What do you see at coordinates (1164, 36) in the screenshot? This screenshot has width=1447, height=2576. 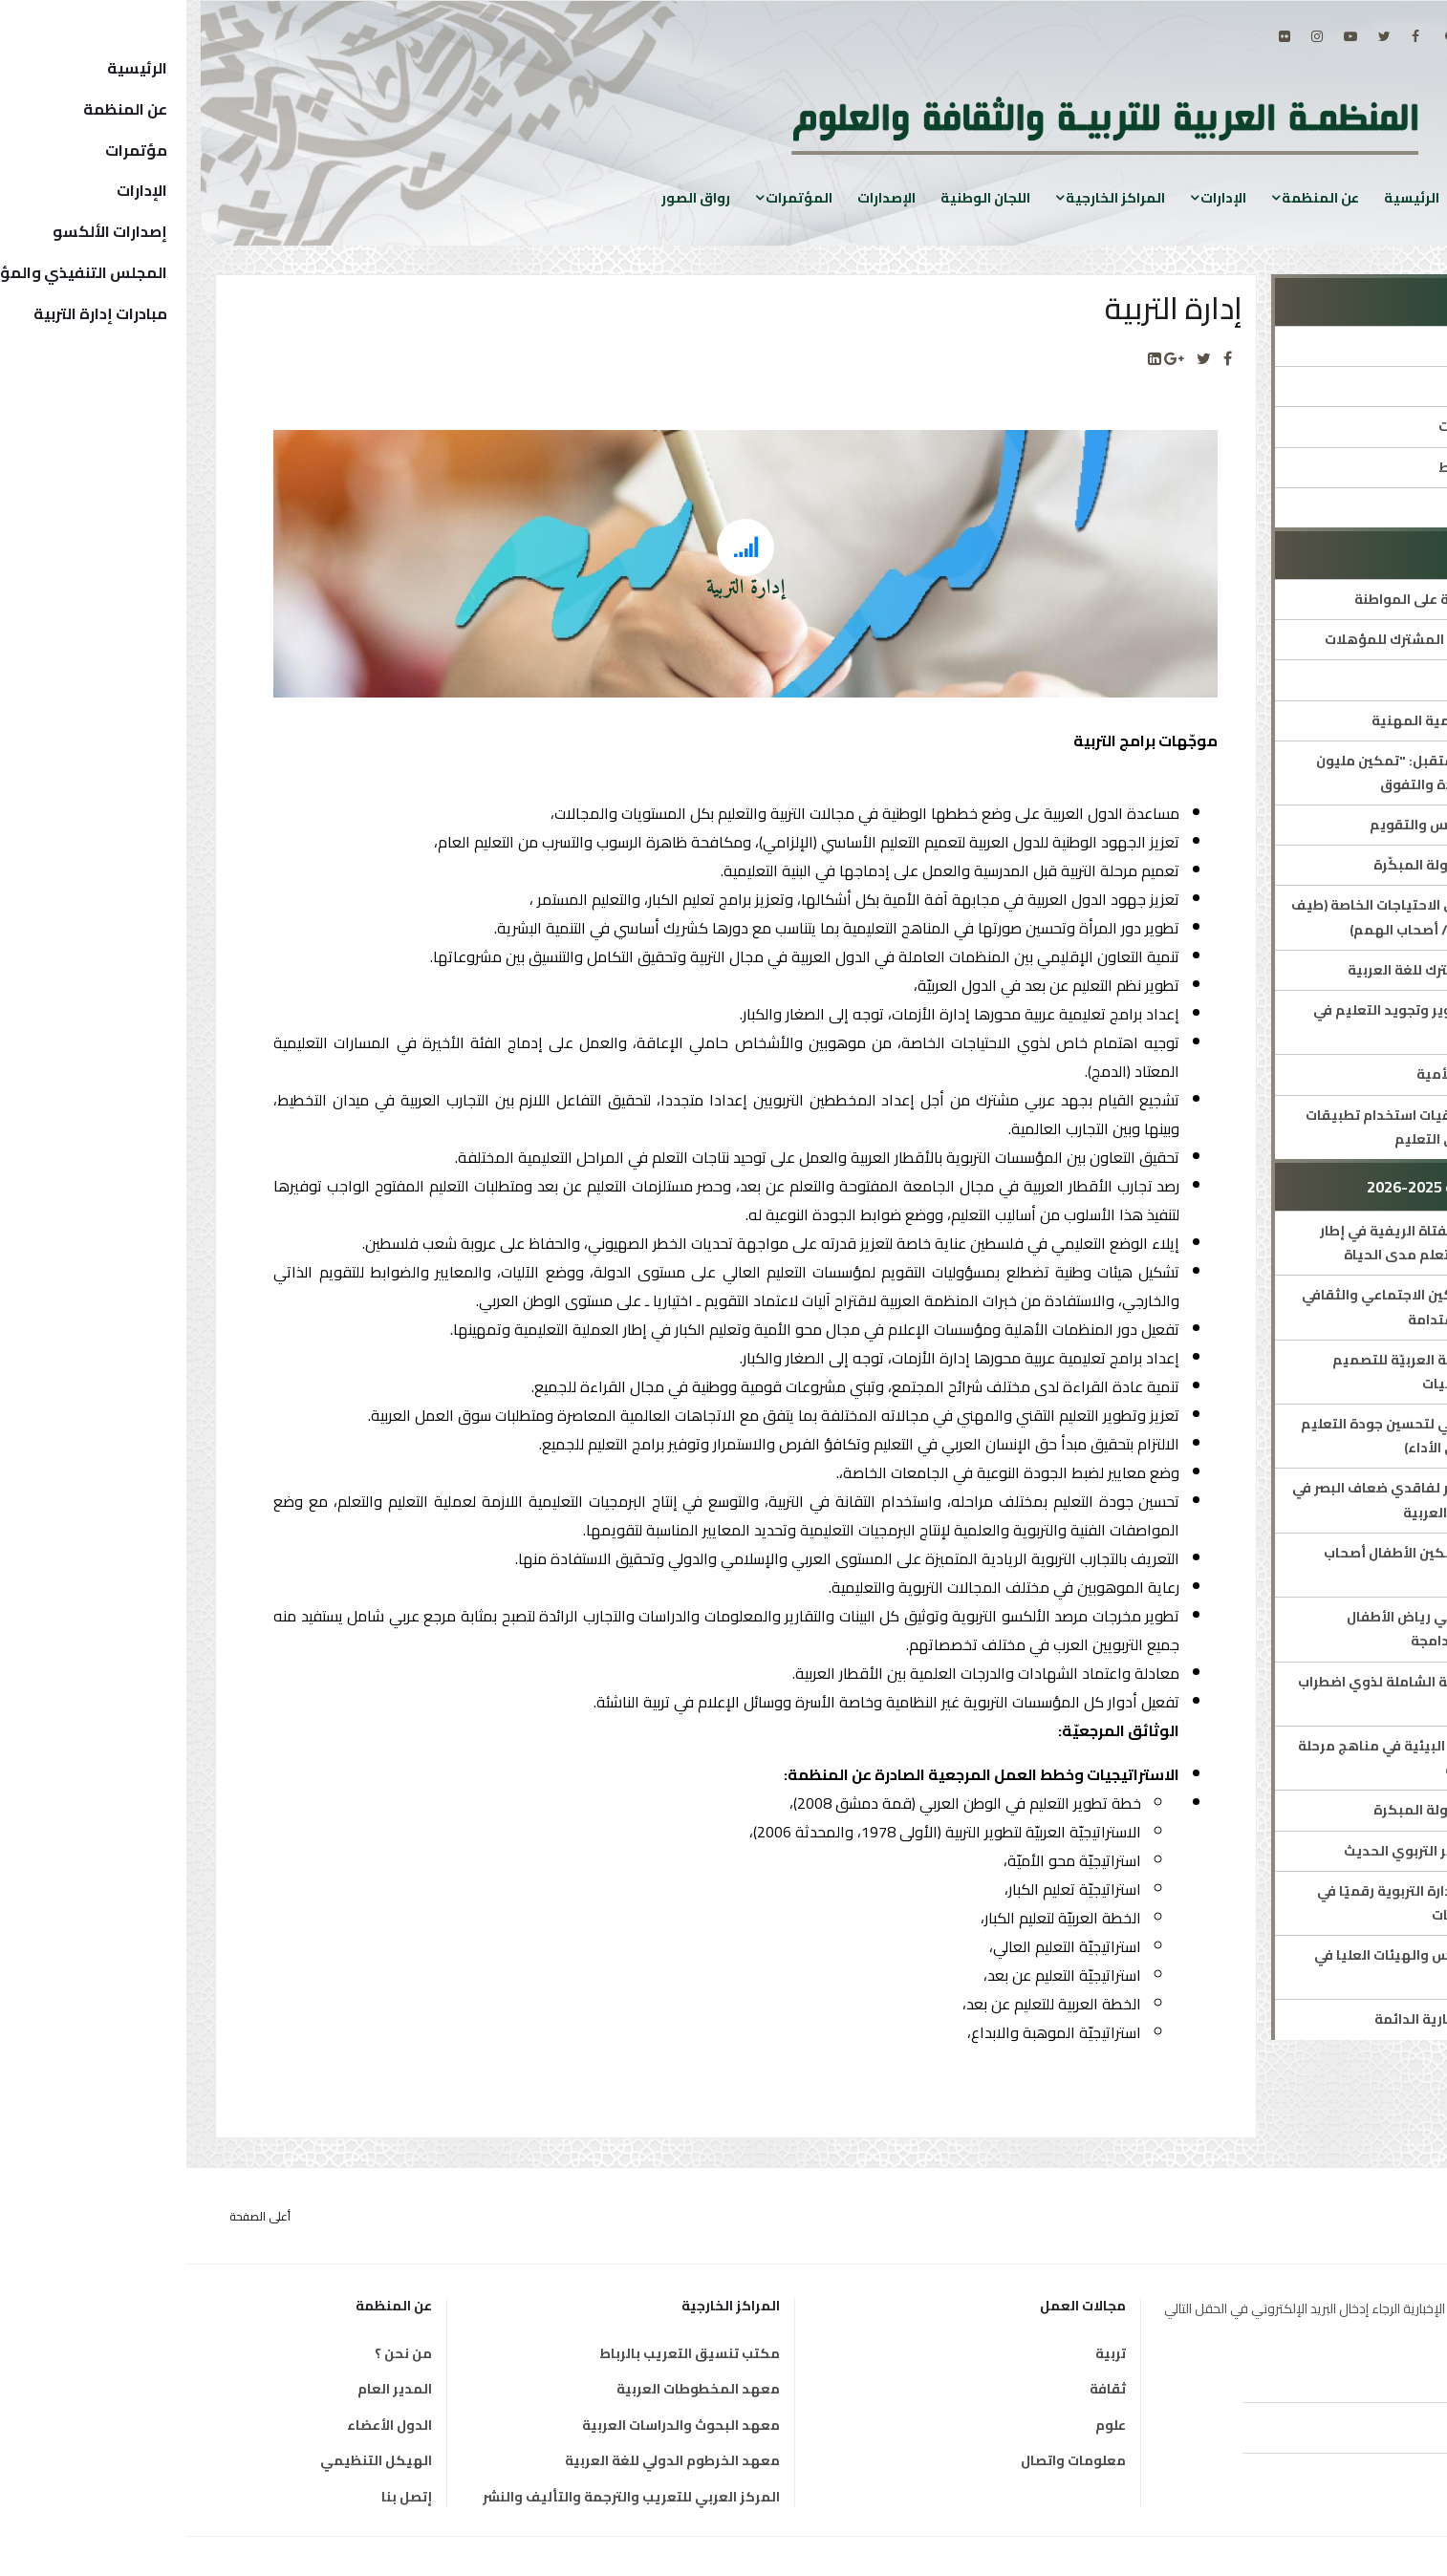 I see `[Youtube]` at bounding box center [1164, 36].